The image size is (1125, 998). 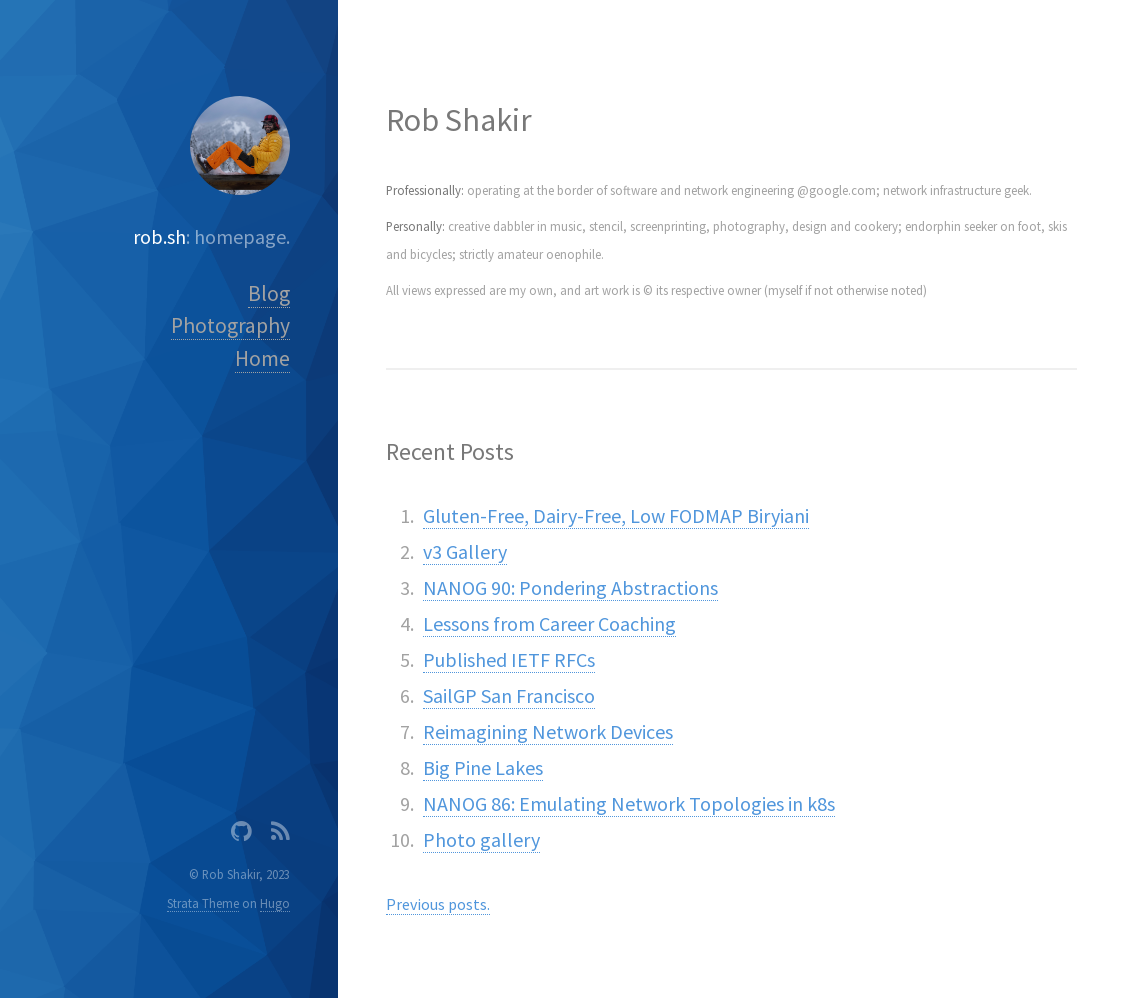 What do you see at coordinates (483, 767) in the screenshot?
I see `Big Pine Lakes` at bounding box center [483, 767].